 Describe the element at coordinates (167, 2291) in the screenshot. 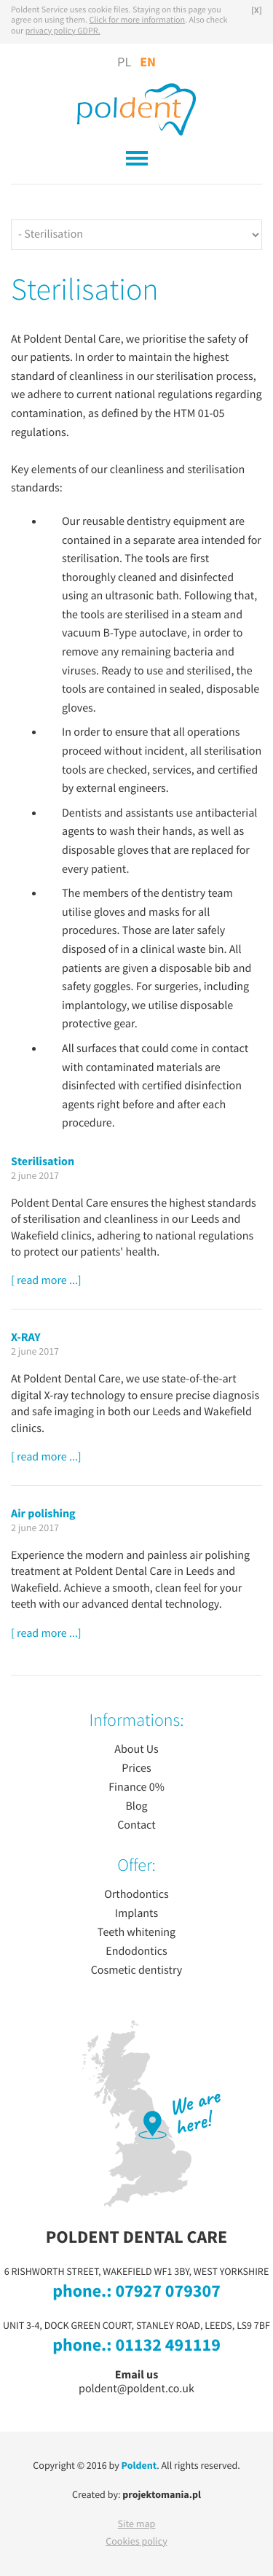

I see `07927 079307` at that location.